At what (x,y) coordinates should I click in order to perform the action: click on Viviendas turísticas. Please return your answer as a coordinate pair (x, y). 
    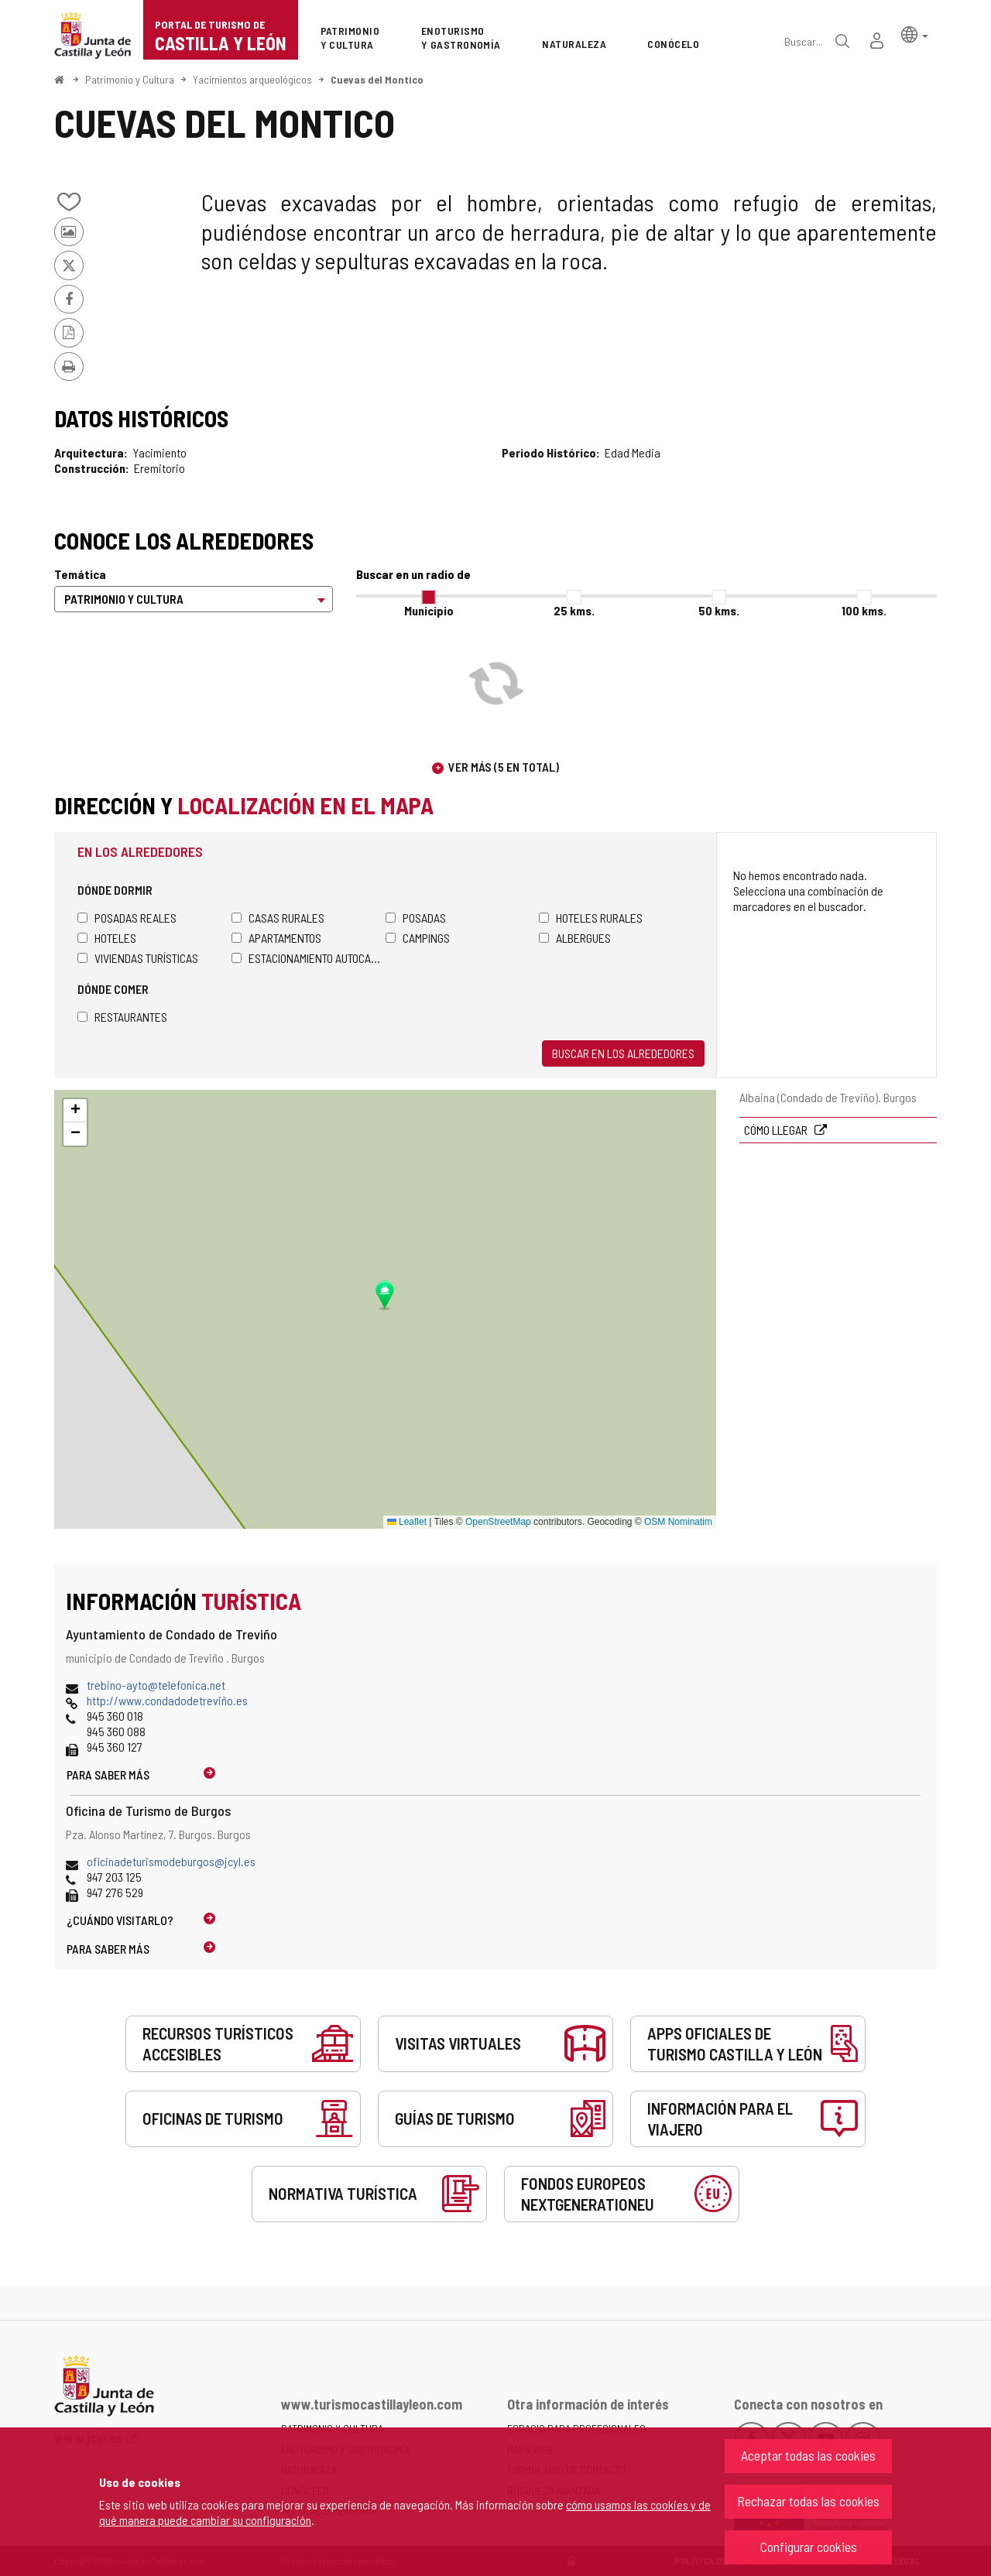
    Looking at the image, I should click on (137, 958).